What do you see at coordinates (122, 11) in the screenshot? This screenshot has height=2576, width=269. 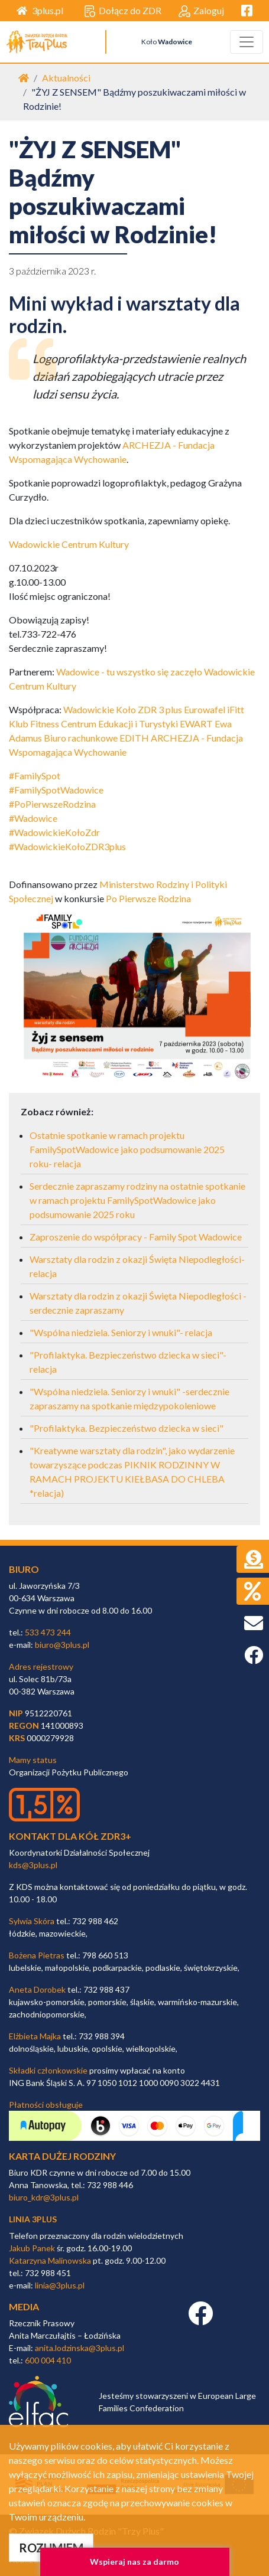 I see `Dołącz do ZDR` at bounding box center [122, 11].